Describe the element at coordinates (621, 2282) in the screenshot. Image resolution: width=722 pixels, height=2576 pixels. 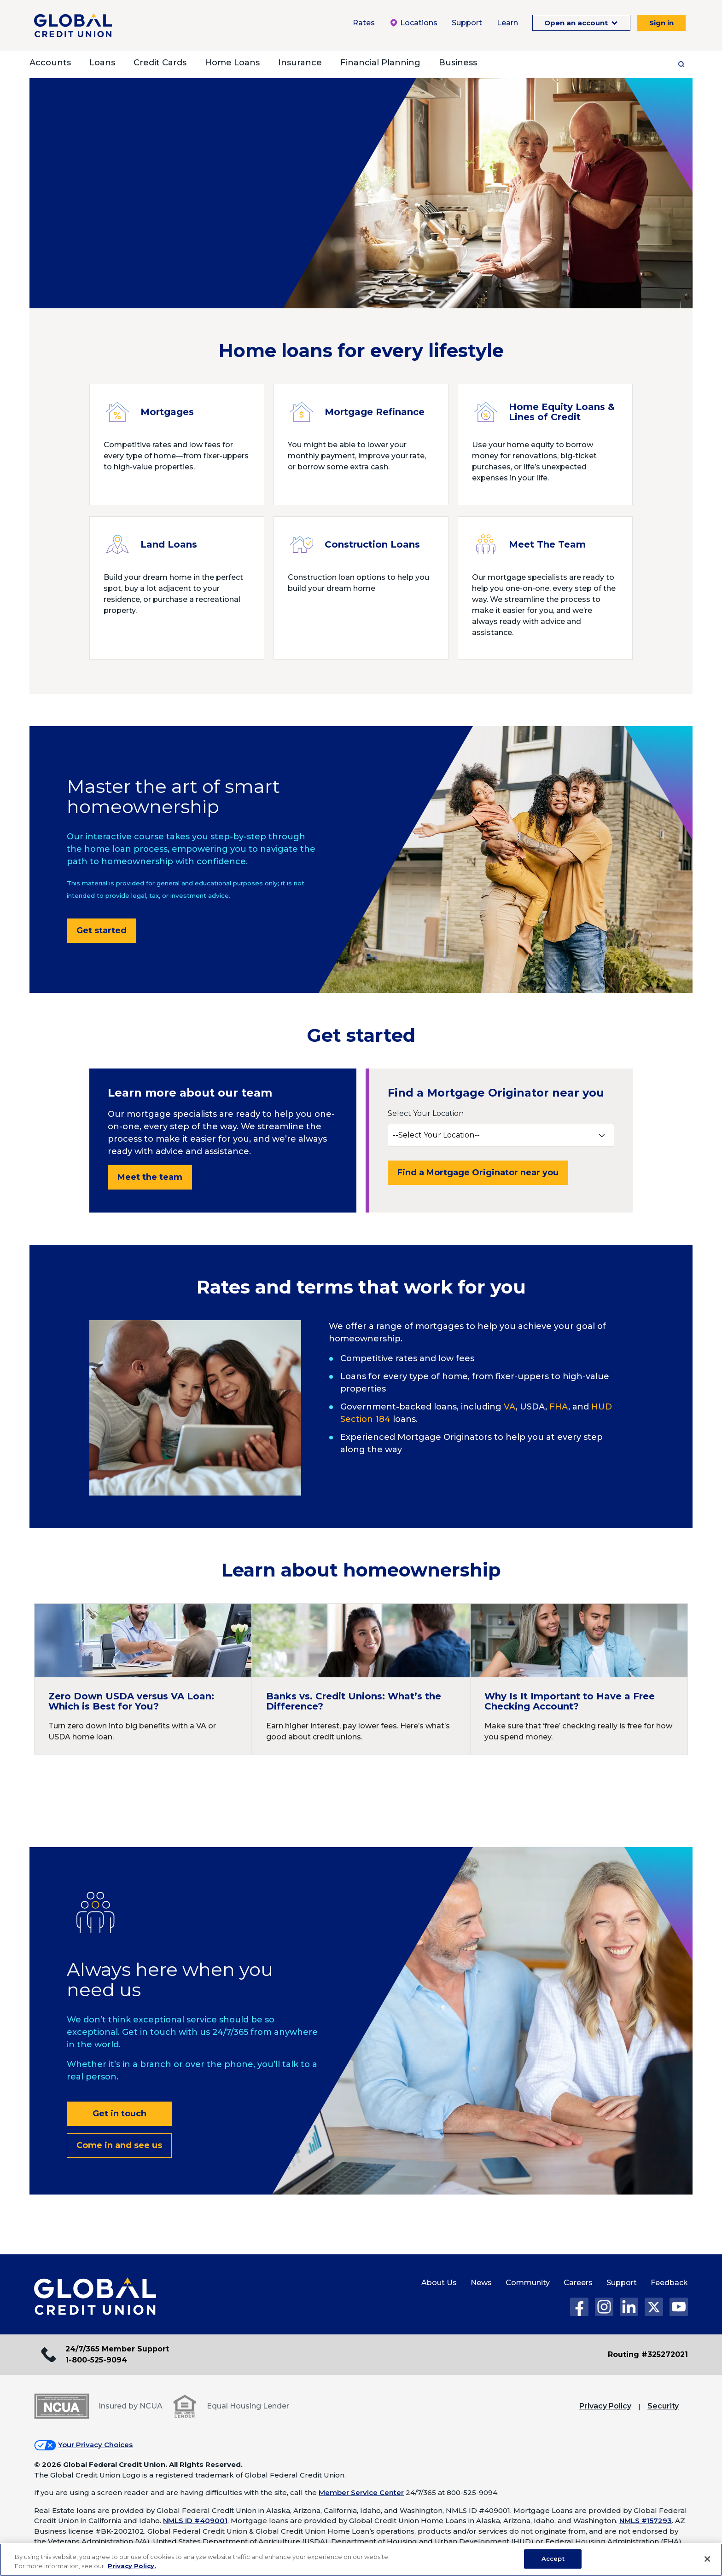
I see `Support` at that location.